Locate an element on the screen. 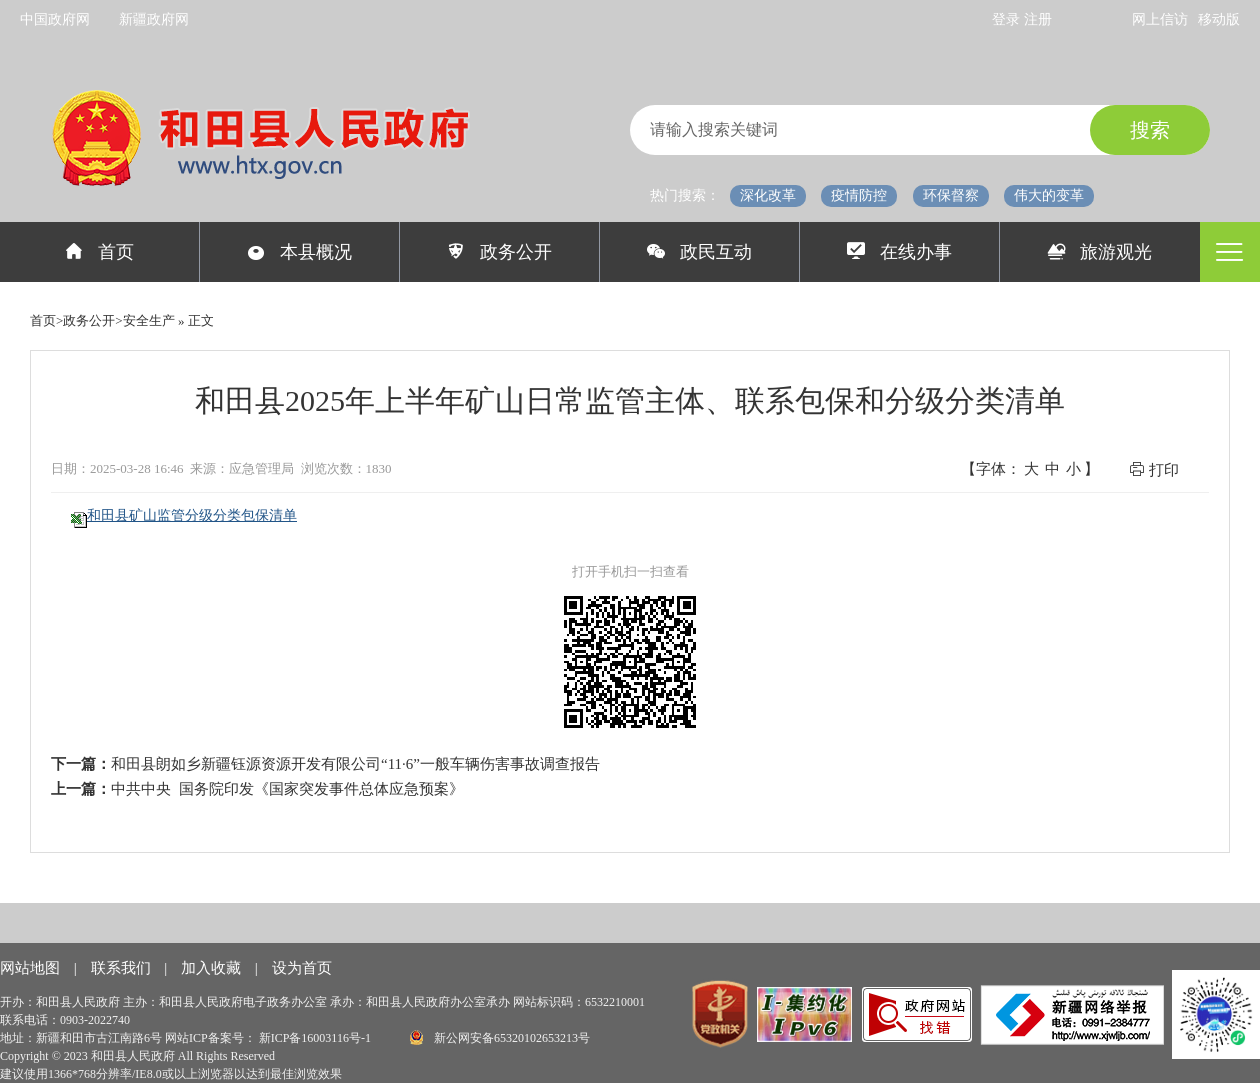 This screenshot has height=1083, width=1260. 联系我们 is located at coordinates (123, 968).